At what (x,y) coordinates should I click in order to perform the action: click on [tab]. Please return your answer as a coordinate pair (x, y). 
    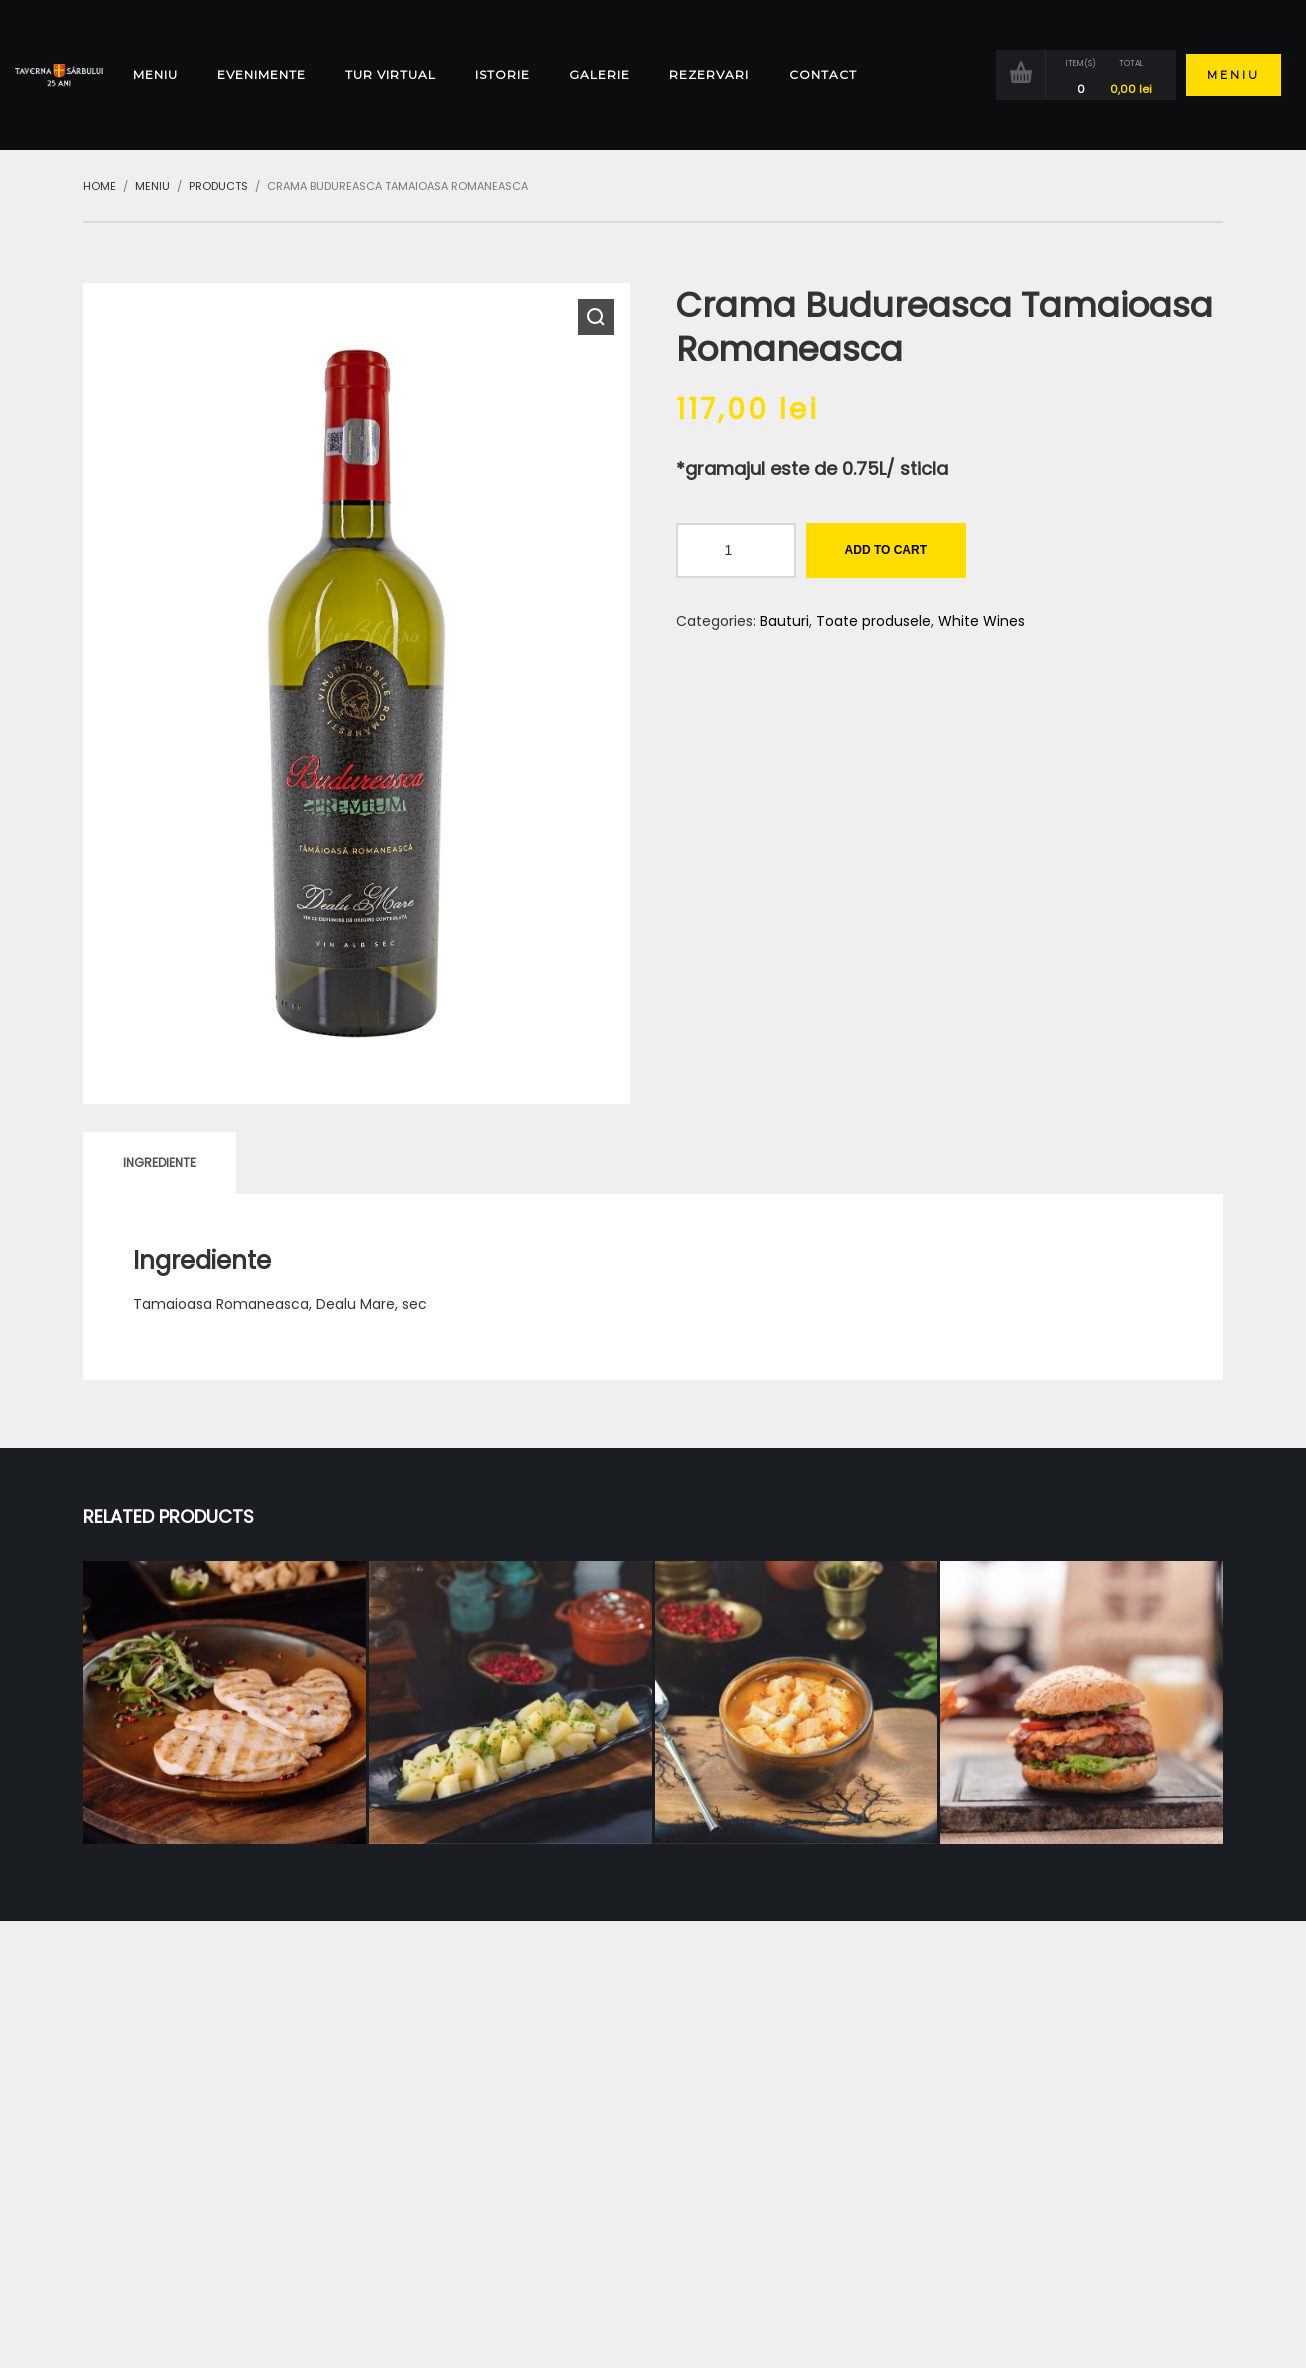
    Looking at the image, I should click on (159, 1163).